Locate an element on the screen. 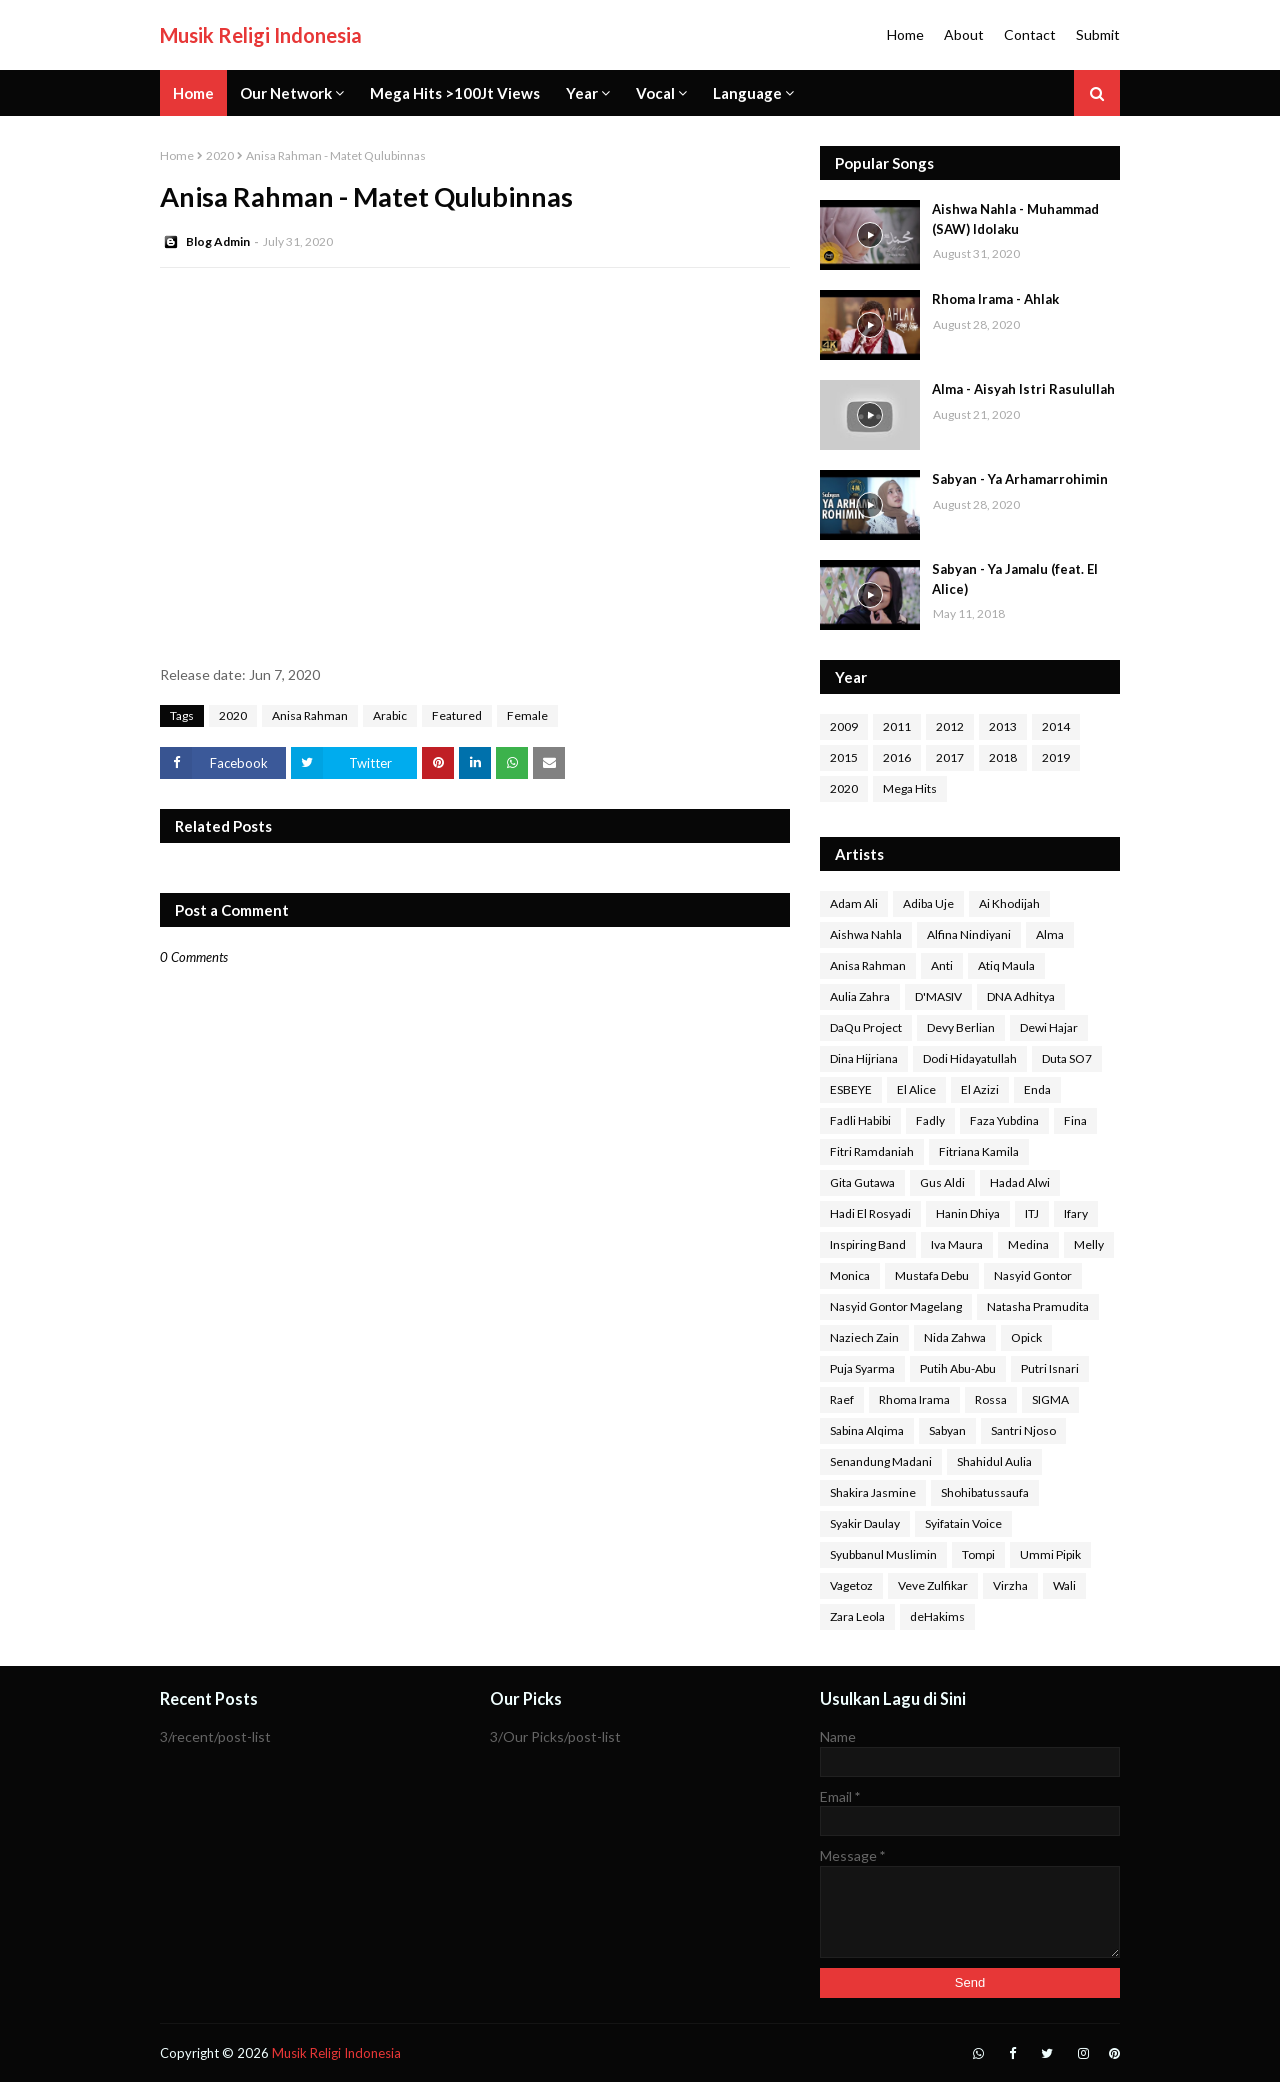 This screenshot has width=1280, height=2082. Senandung Madani is located at coordinates (881, 1461).